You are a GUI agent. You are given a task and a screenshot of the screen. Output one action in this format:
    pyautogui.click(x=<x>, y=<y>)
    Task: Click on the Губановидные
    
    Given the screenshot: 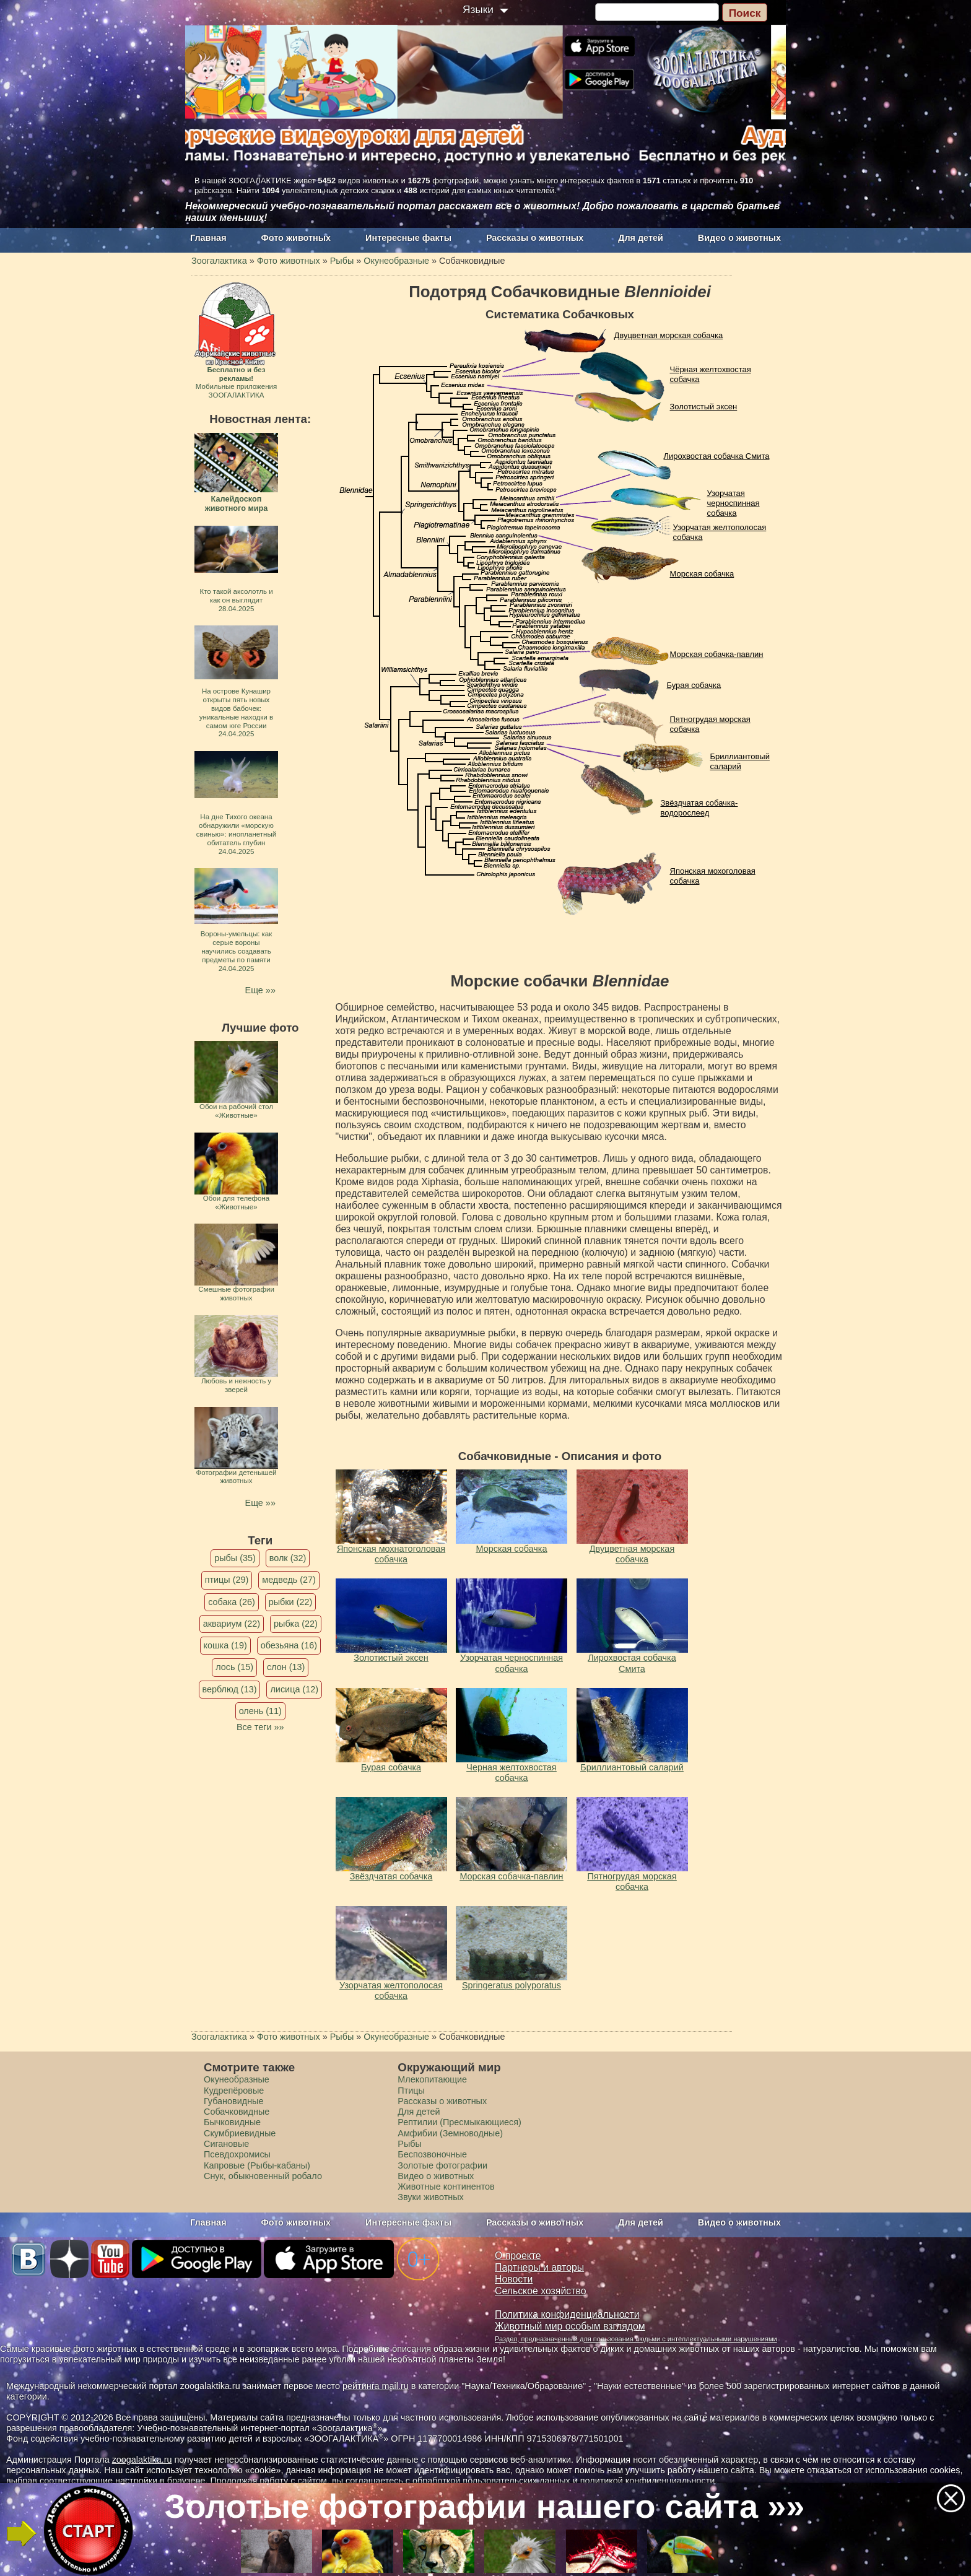 What is the action you would take?
    pyautogui.click(x=233, y=2101)
    